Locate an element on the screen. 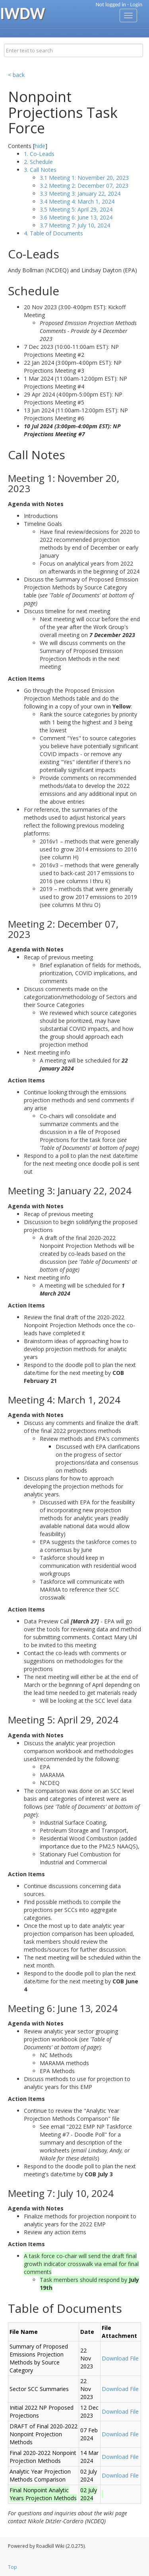 The image size is (149, 2576). Login is located at coordinates (136, 4).